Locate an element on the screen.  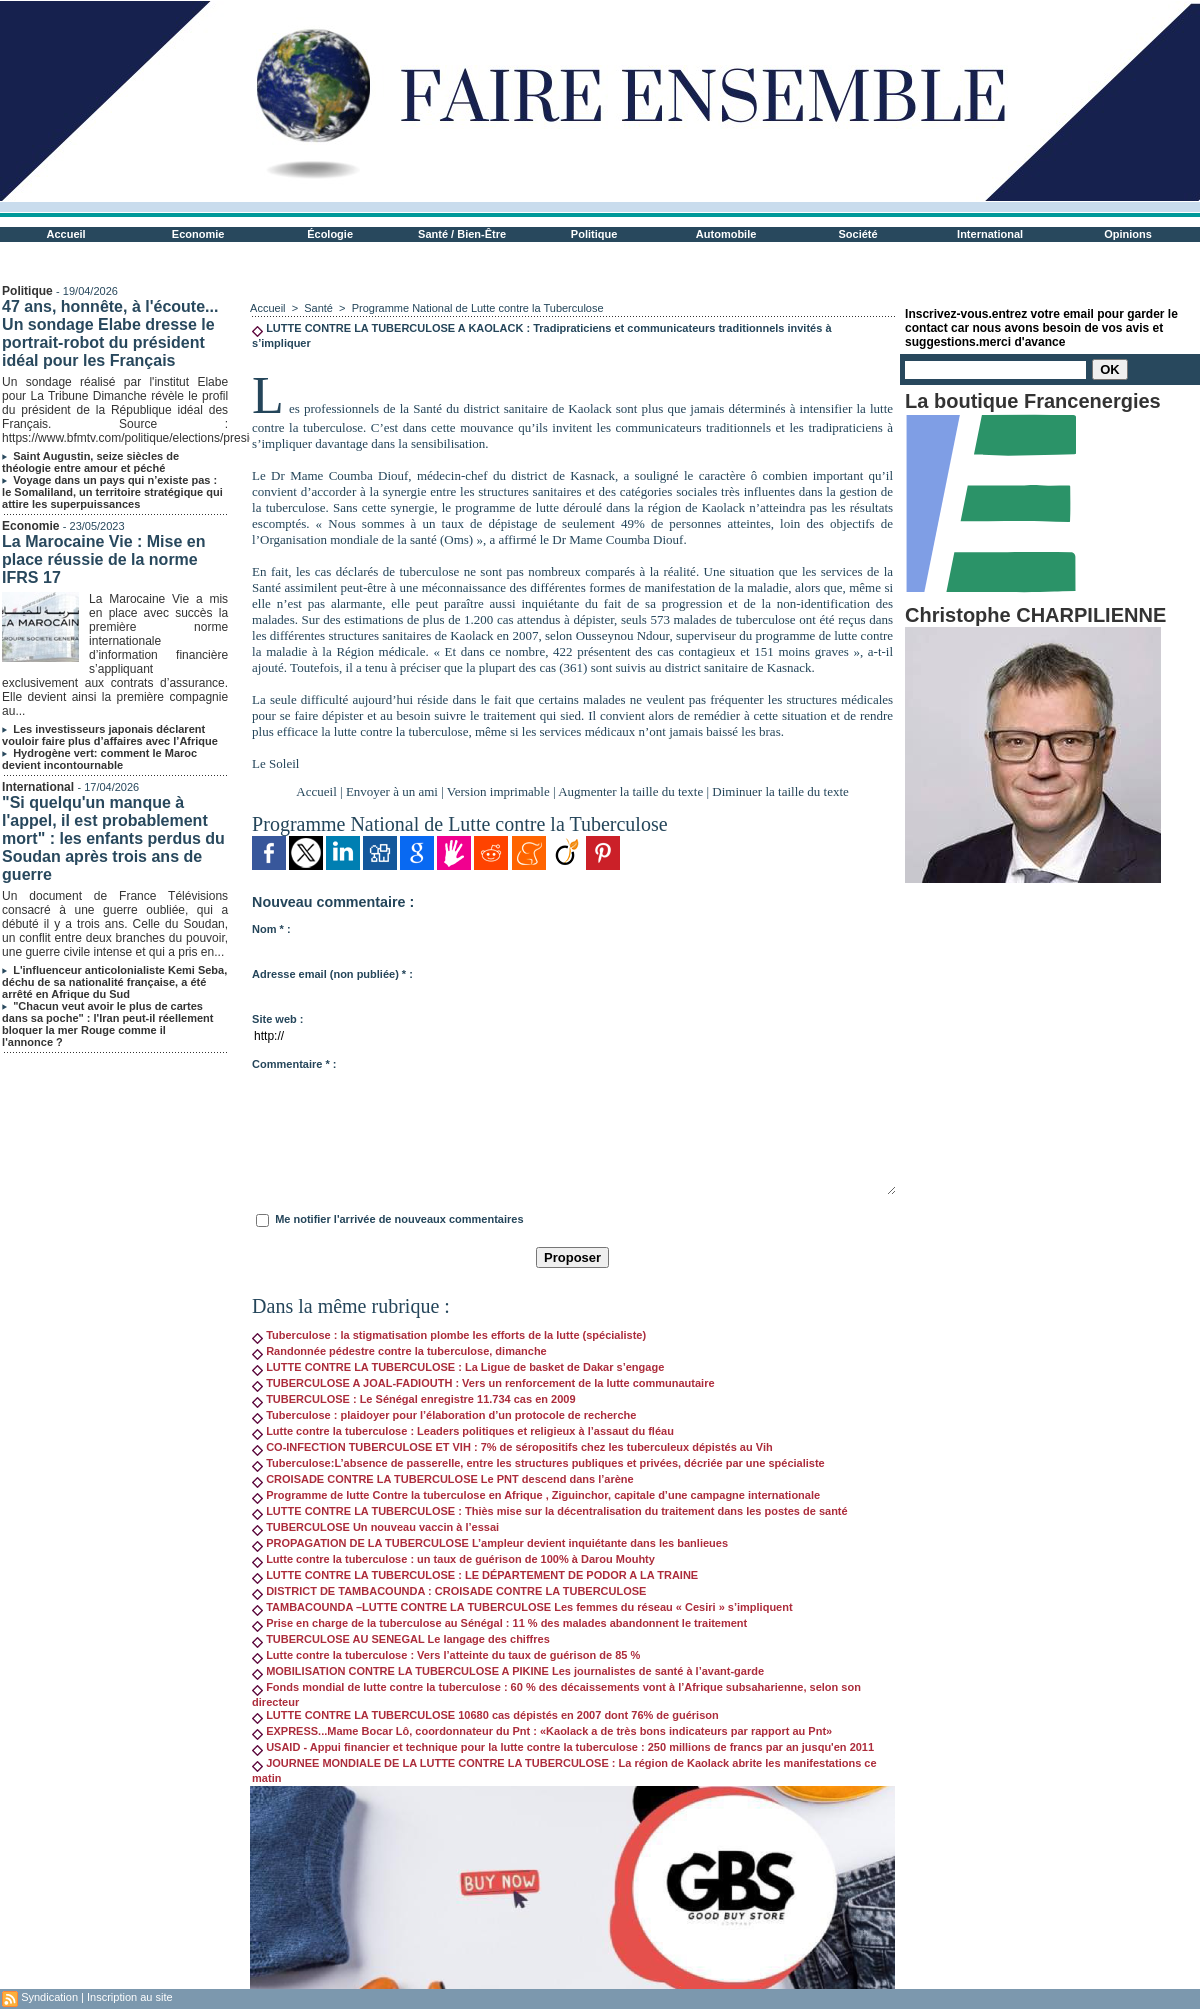
TUBERCULOSE : Le Sénégal enregistre 11.734 cas en 2009 is located at coordinates (413, 1399).